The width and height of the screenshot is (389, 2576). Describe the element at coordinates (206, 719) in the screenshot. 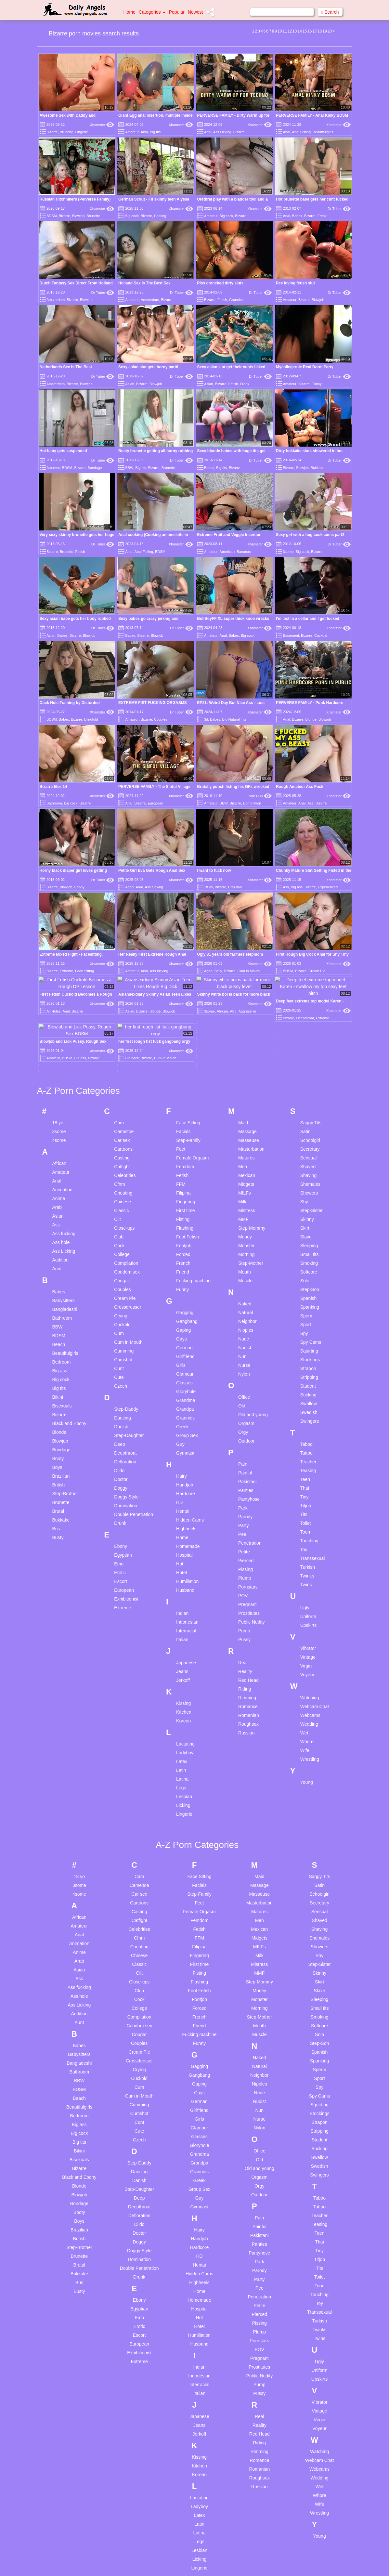

I see `3d` at that location.